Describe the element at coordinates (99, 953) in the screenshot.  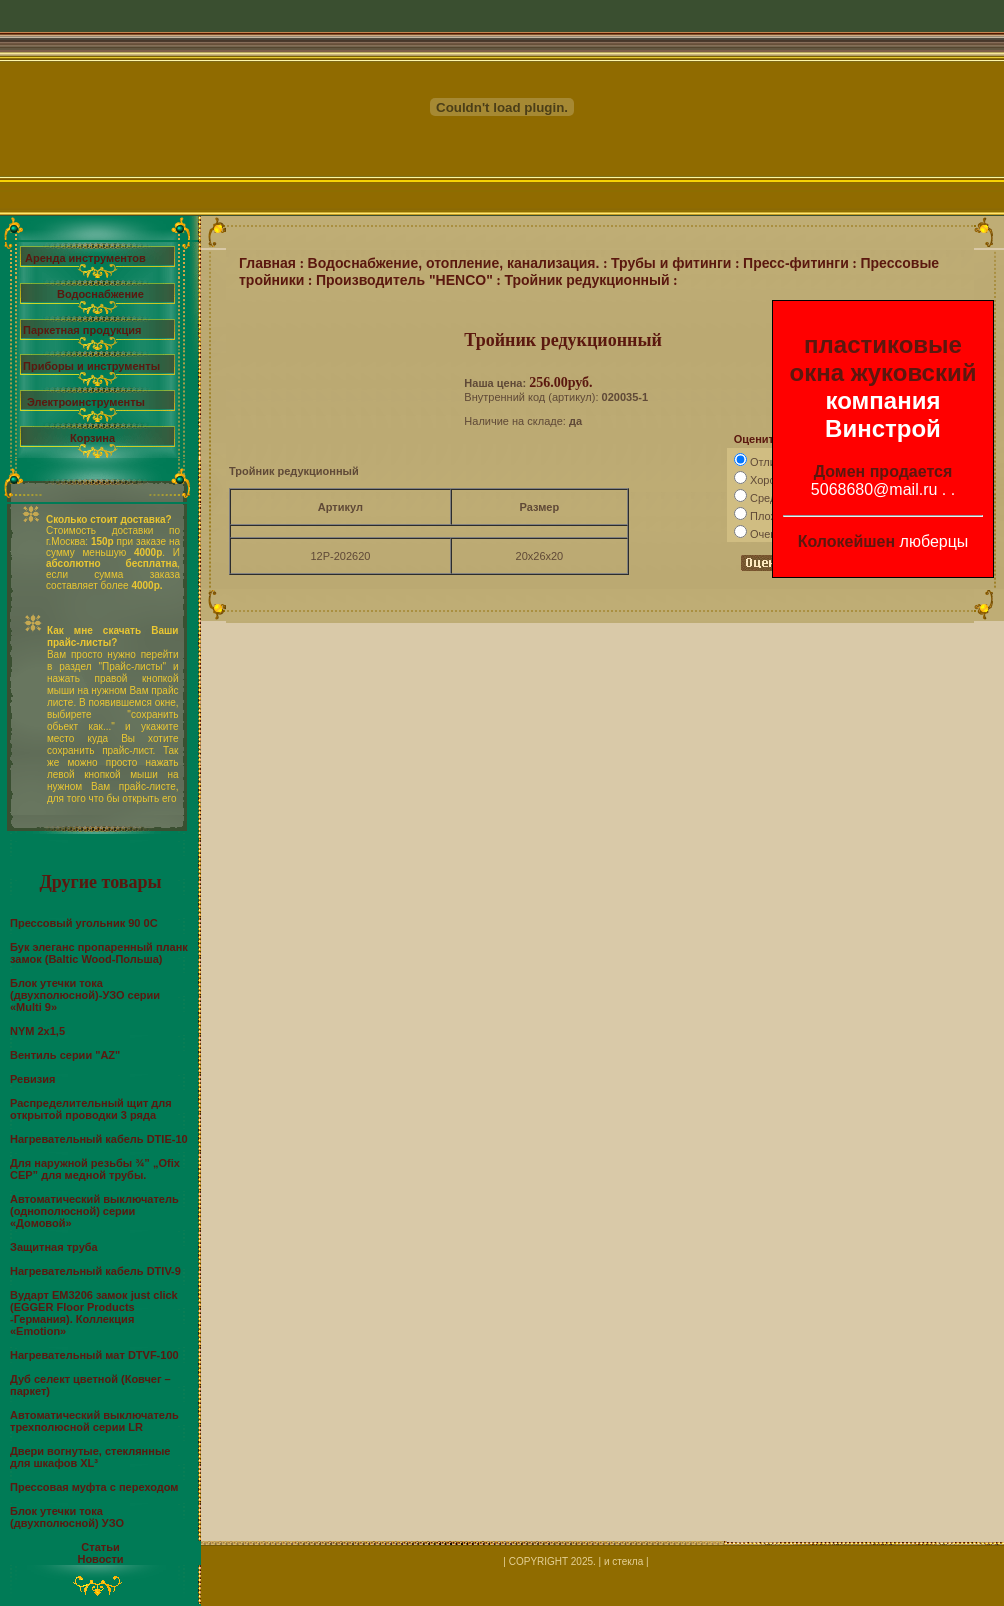
I see `Бук элеганс пропаренный планк замок (Baltic Wood-Польша)` at that location.